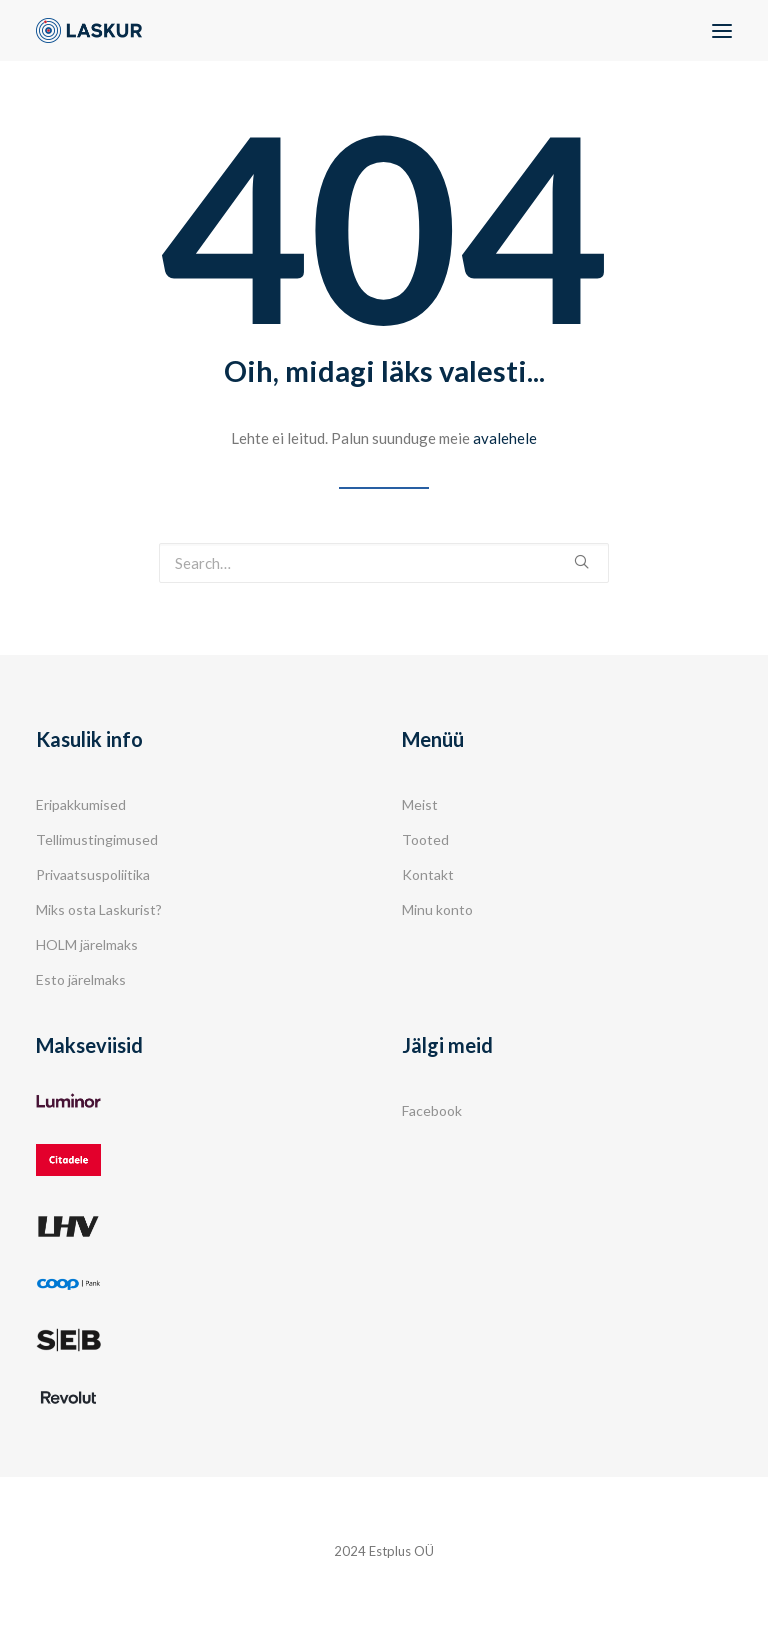  What do you see at coordinates (437, 909) in the screenshot?
I see `Minu konto` at bounding box center [437, 909].